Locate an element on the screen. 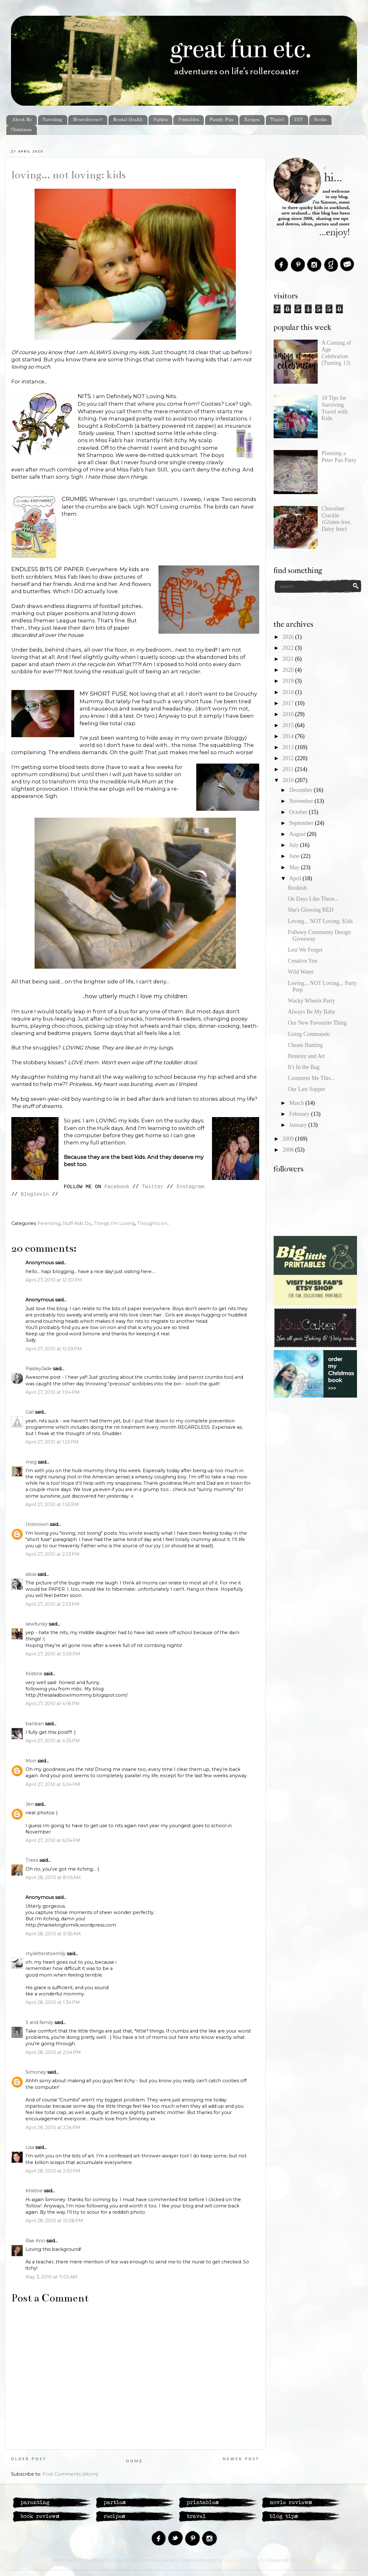 The height and width of the screenshot is (2576, 368). Travel is located at coordinates (277, 120).